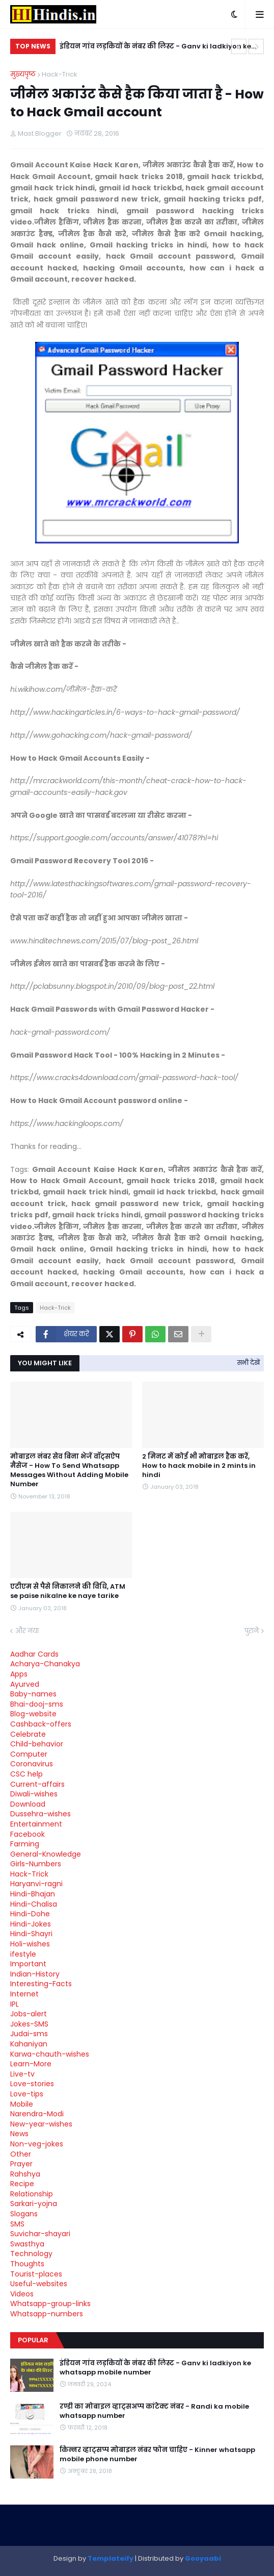 This screenshot has height=2576, width=274. Describe the element at coordinates (23, 1954) in the screenshot. I see `ifestyle` at that location.